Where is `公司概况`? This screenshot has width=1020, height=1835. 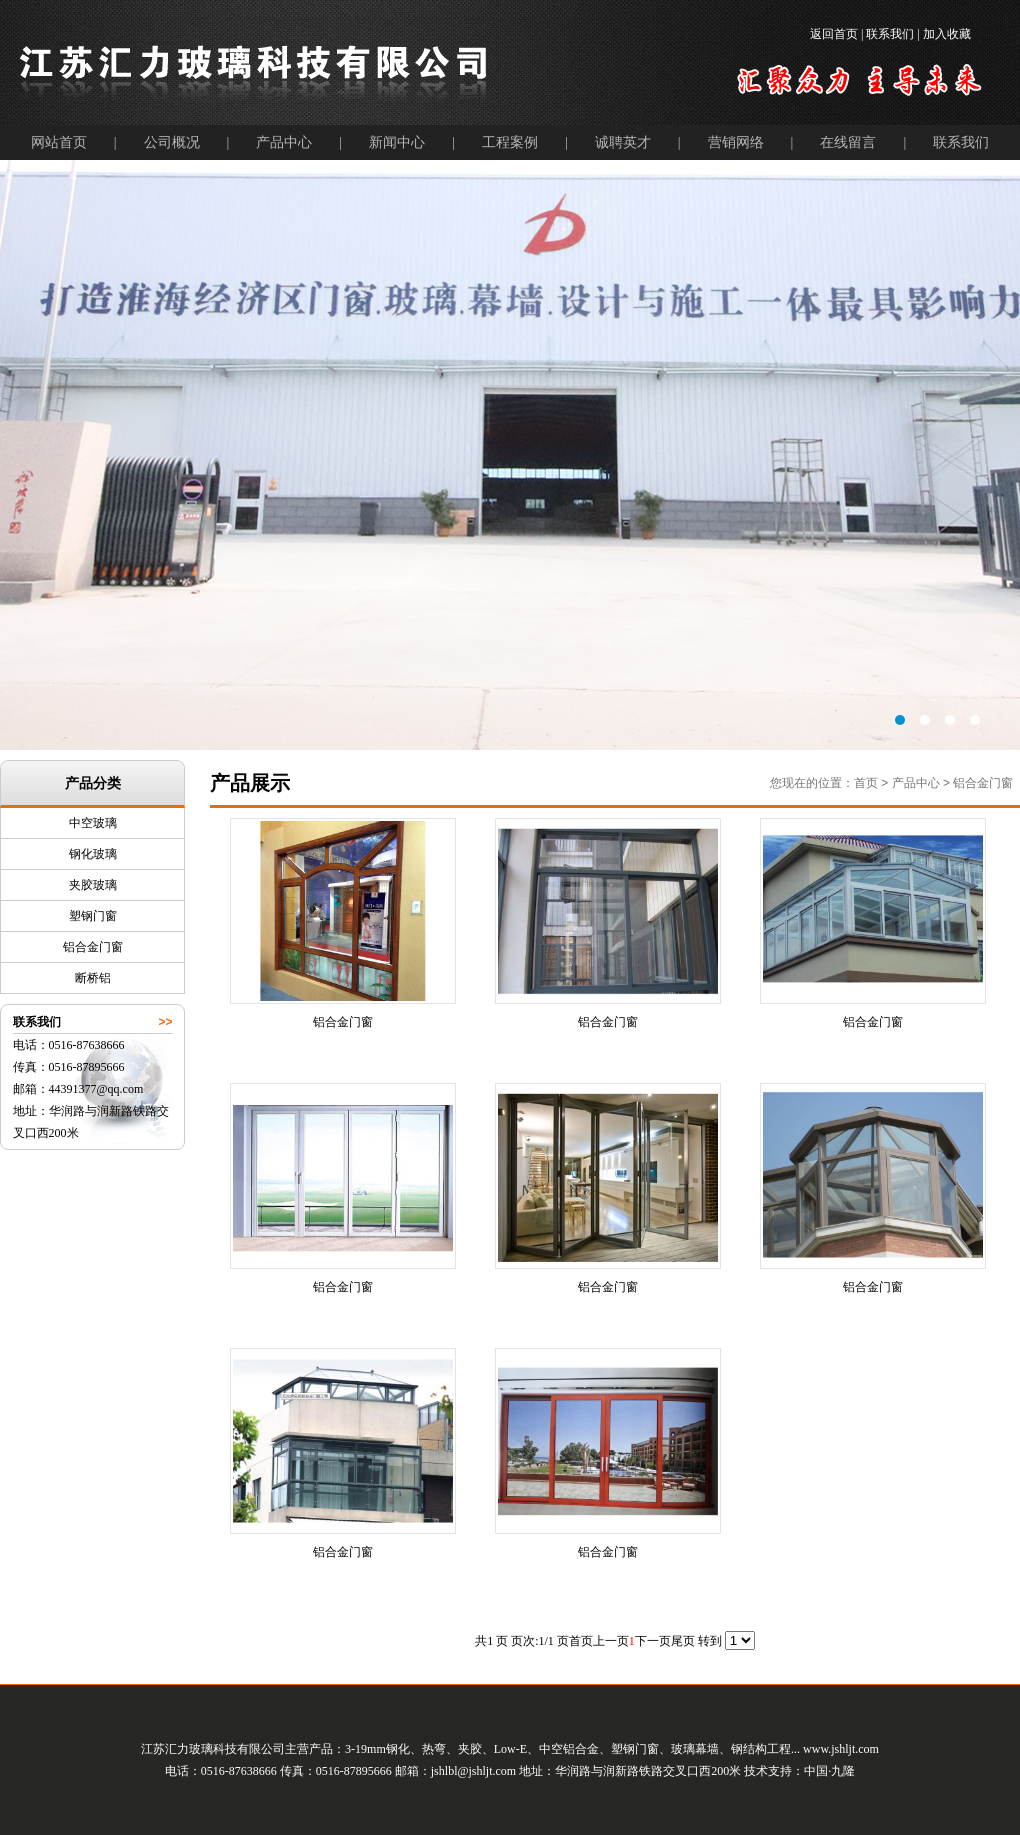 公司概况 is located at coordinates (172, 142).